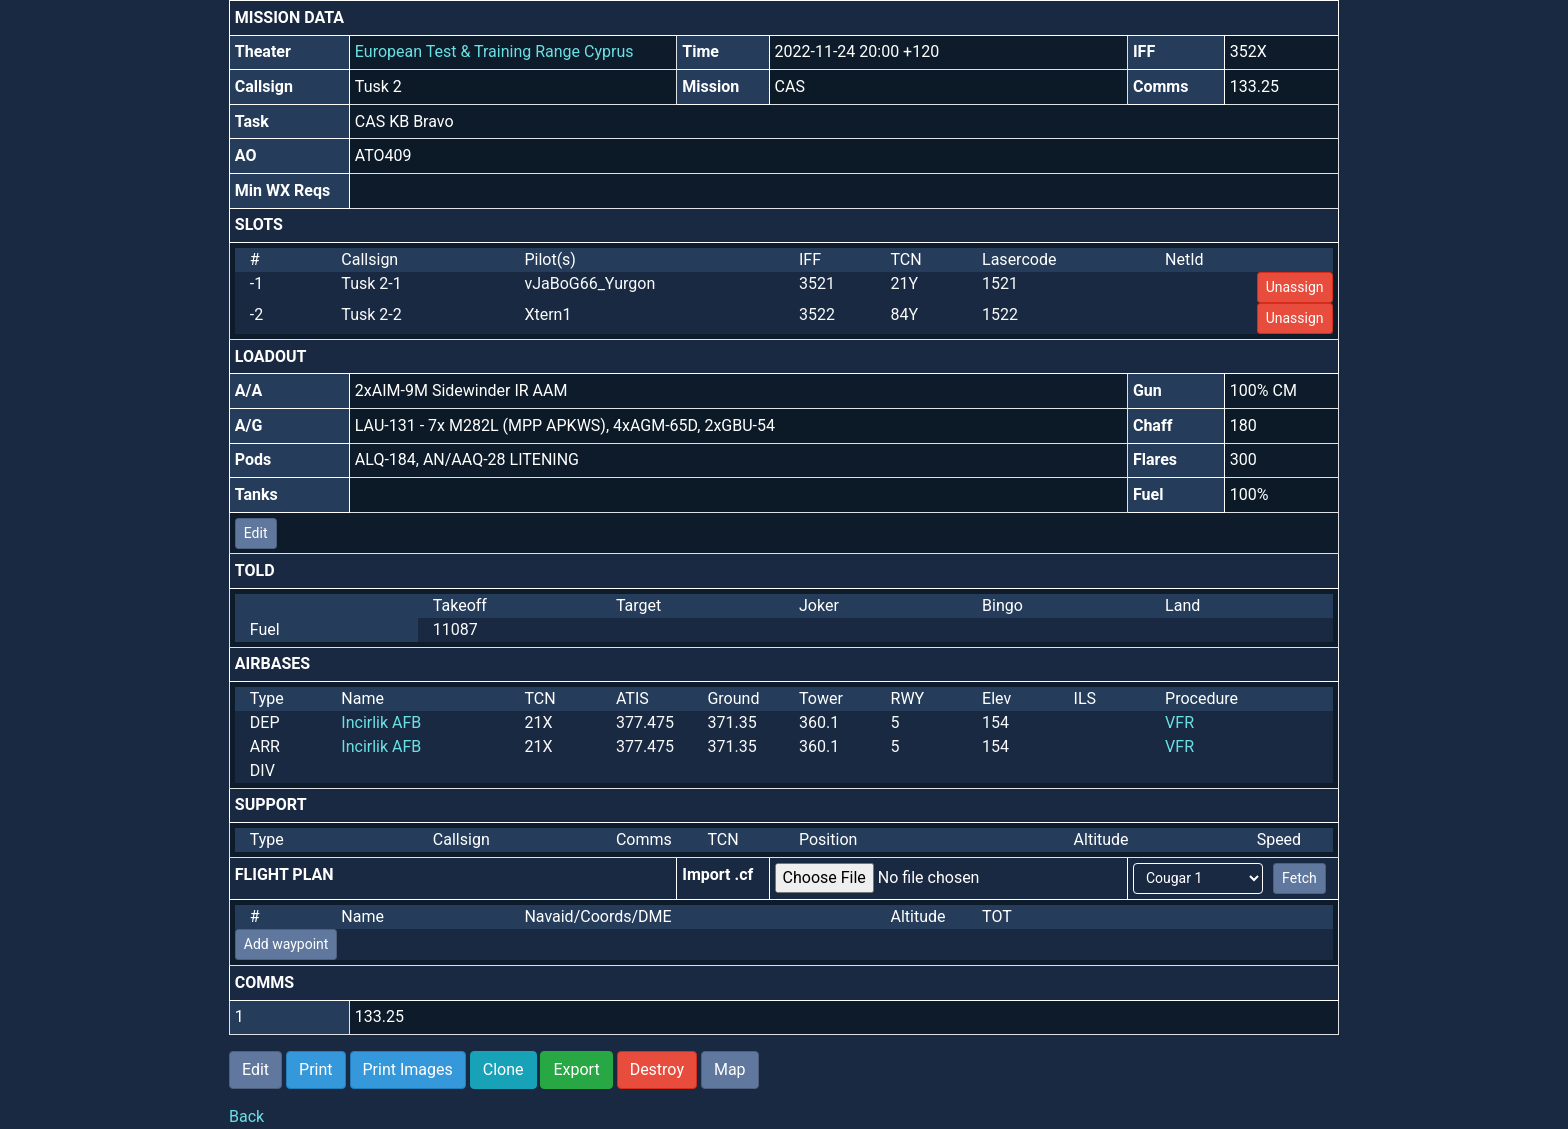 The image size is (1568, 1129). Describe the element at coordinates (286, 944) in the screenshot. I see `Add waypoint` at that location.